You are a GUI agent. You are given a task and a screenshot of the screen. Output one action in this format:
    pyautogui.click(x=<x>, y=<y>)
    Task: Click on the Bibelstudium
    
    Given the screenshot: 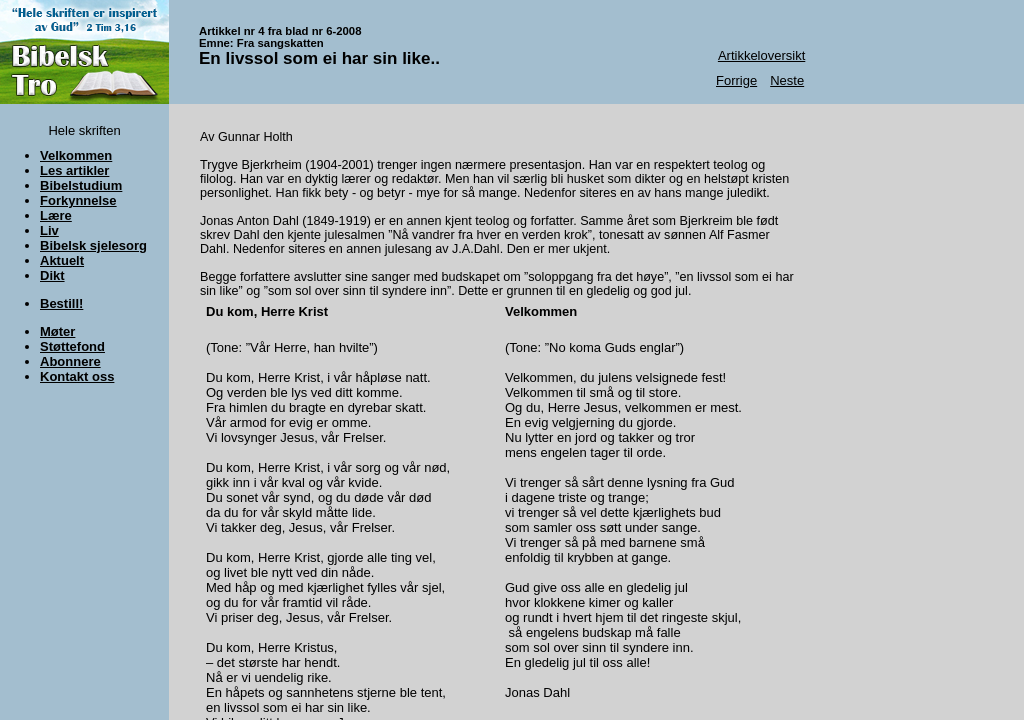 What is the action you would take?
    pyautogui.click(x=81, y=185)
    